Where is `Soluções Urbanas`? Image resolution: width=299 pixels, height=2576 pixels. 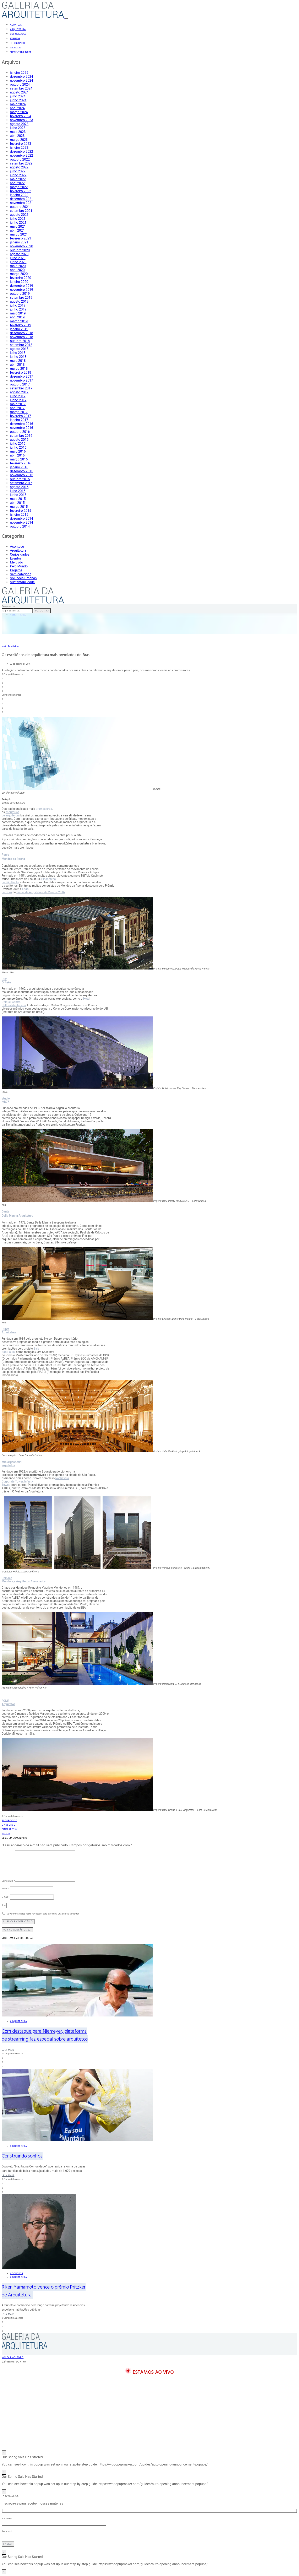 Soluções Urbanas is located at coordinates (23, 578).